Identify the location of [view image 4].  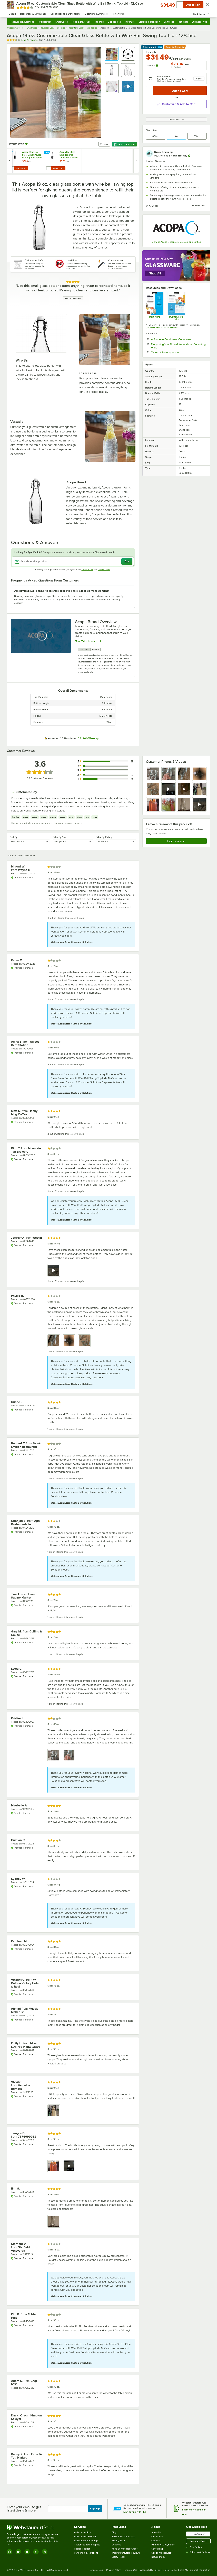
(199, 774).